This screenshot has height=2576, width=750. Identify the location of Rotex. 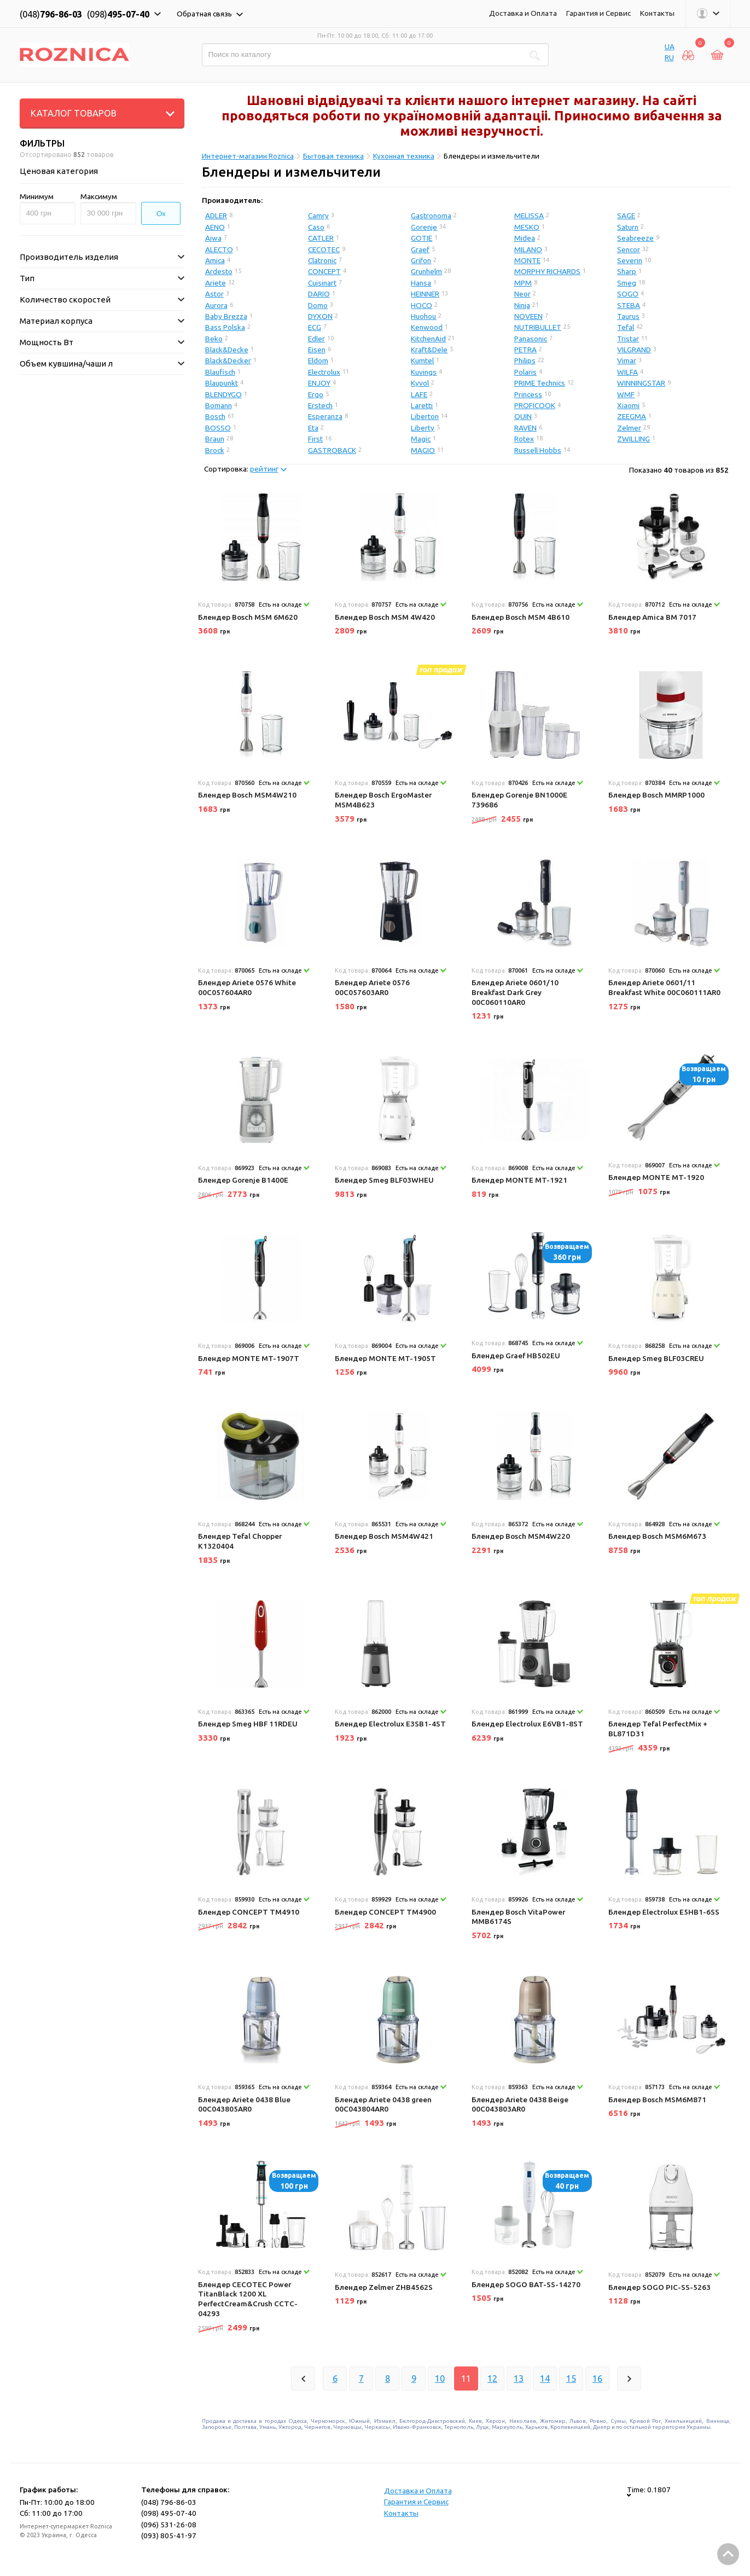
(524, 438).